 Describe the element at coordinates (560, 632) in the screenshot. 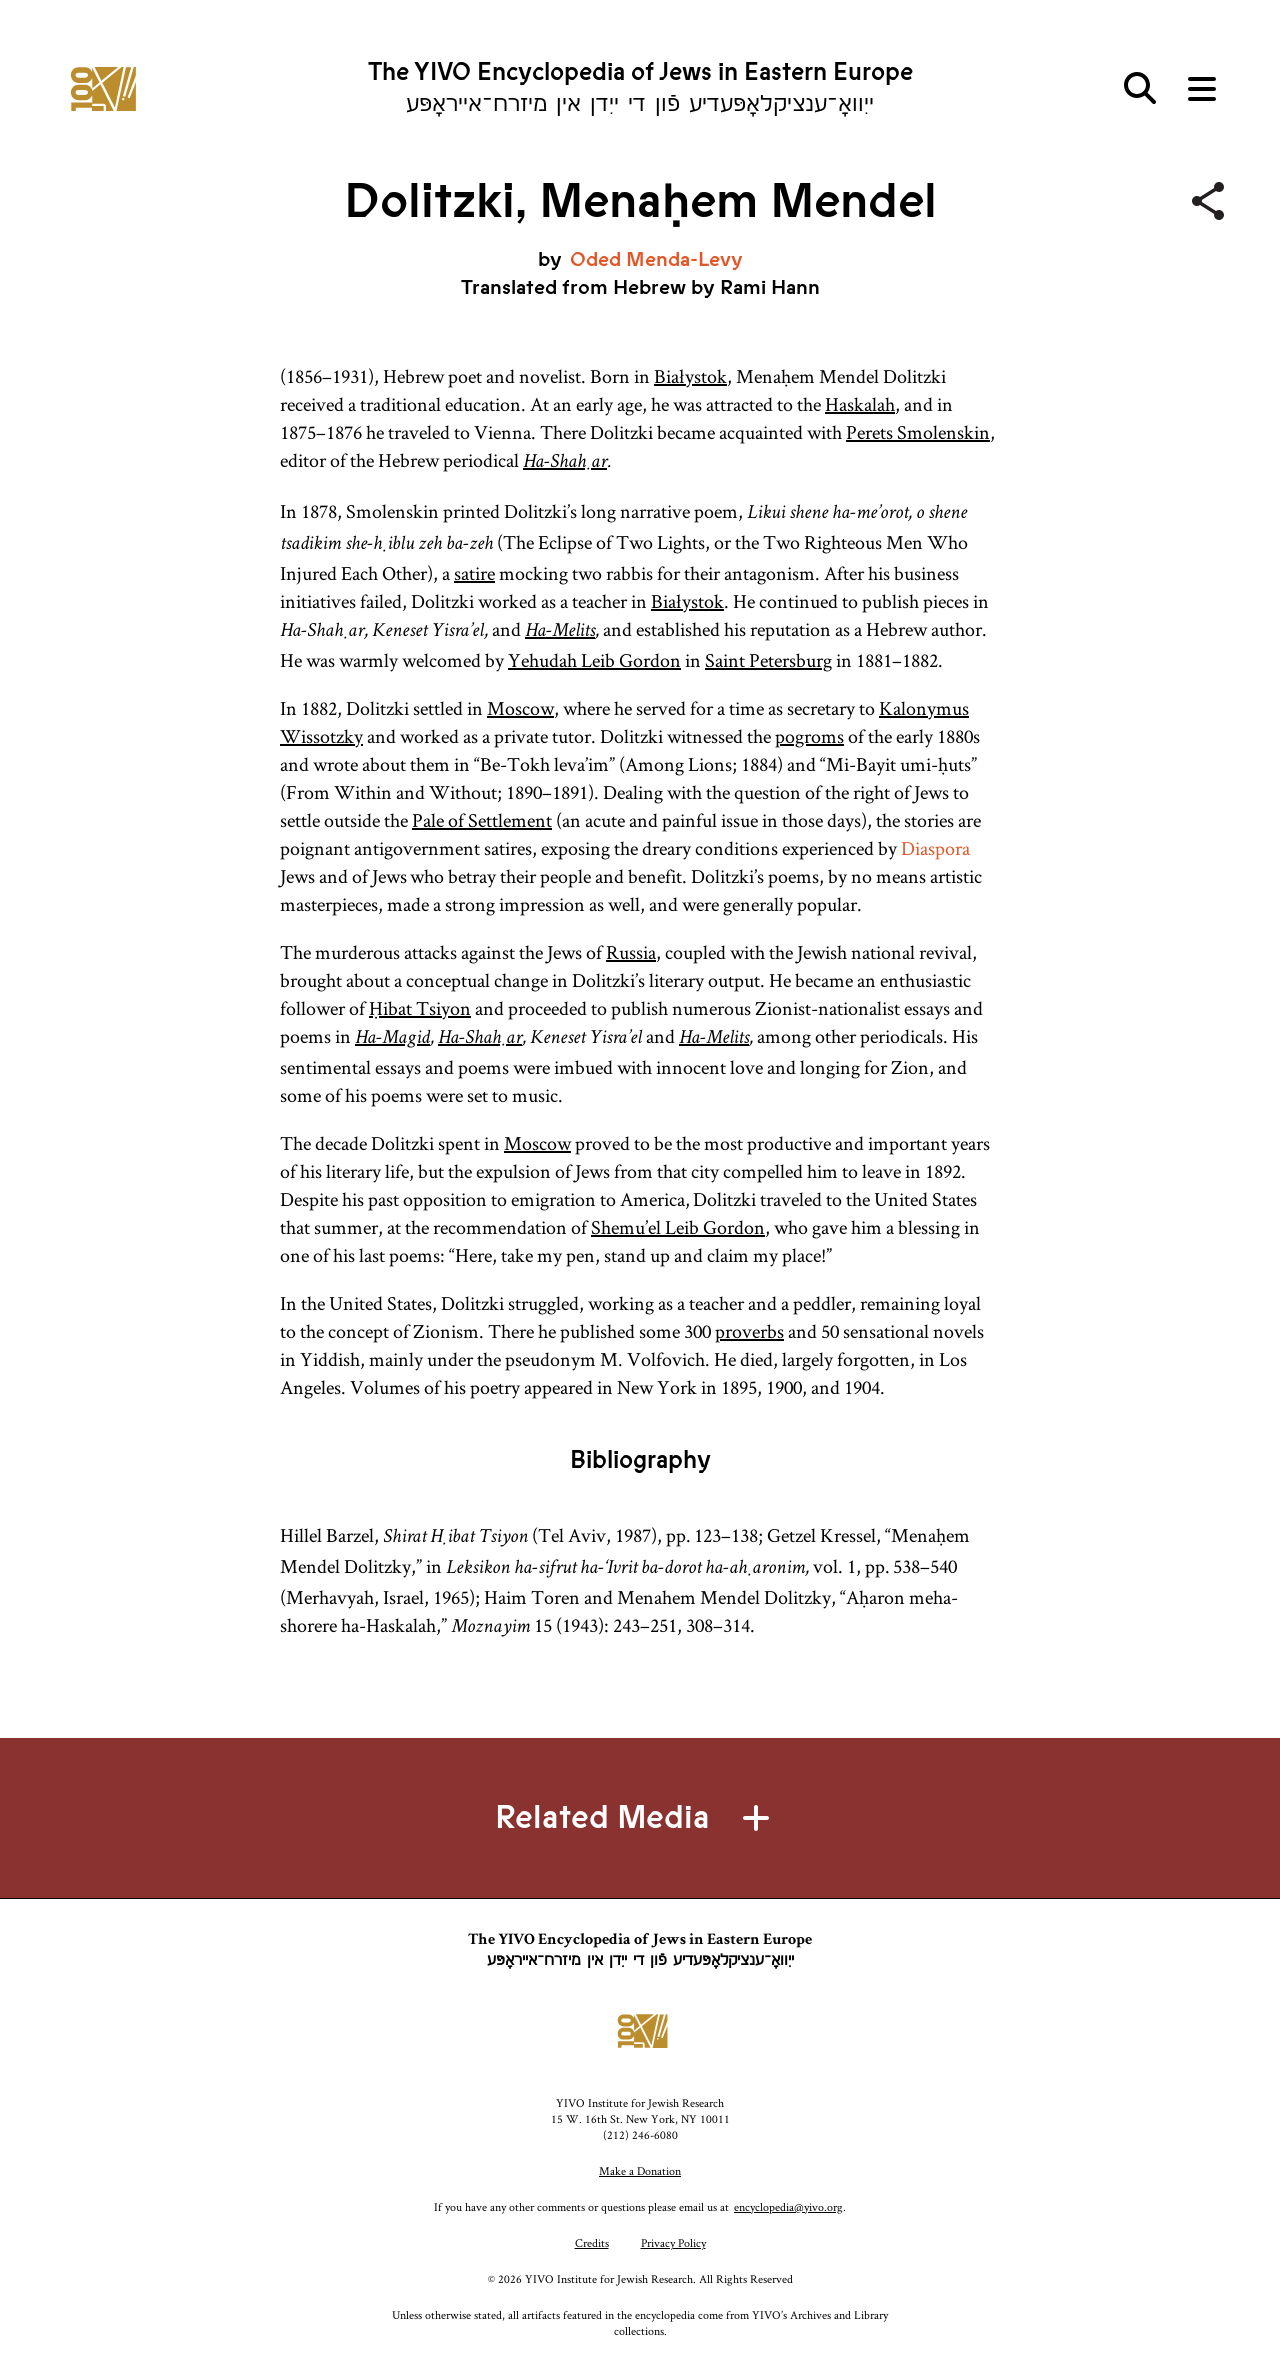

I see `Ha-Melits` at that location.